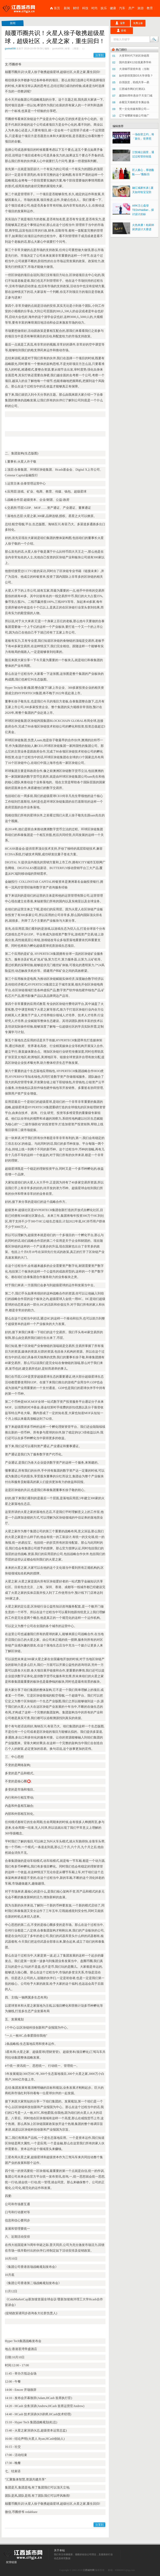  I want to click on 大清铜币宣统年造（当制, so click(134, 68).